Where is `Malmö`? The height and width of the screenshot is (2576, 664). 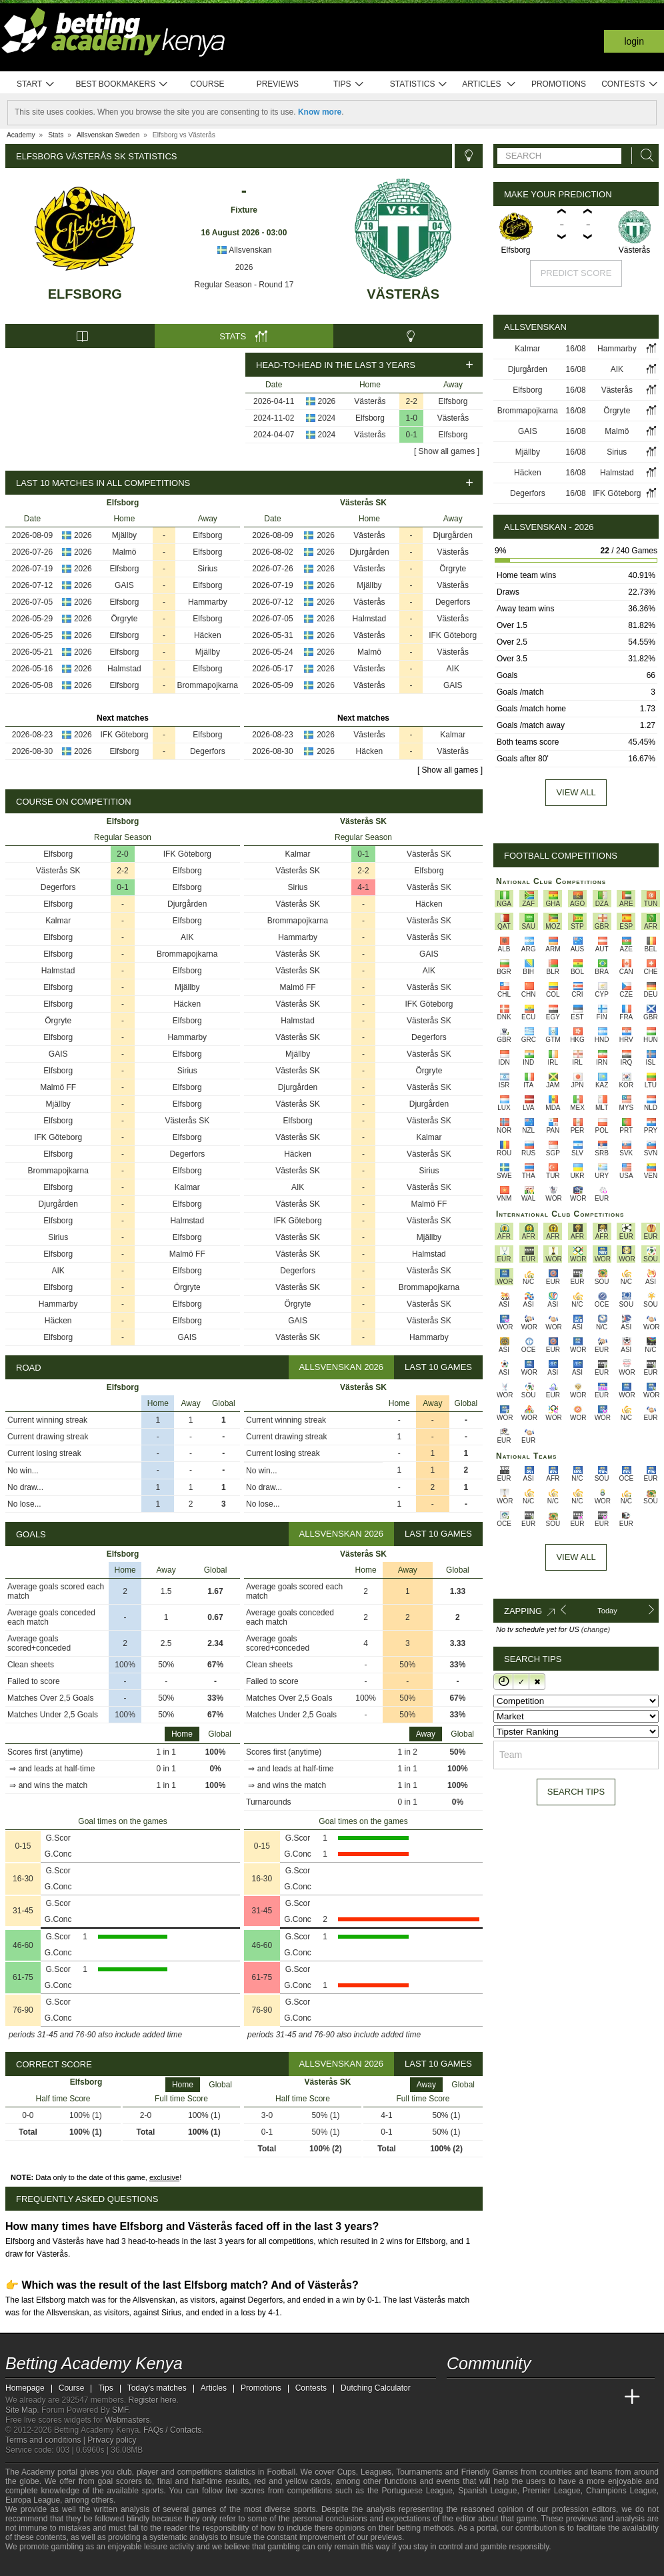 Malmö is located at coordinates (124, 552).